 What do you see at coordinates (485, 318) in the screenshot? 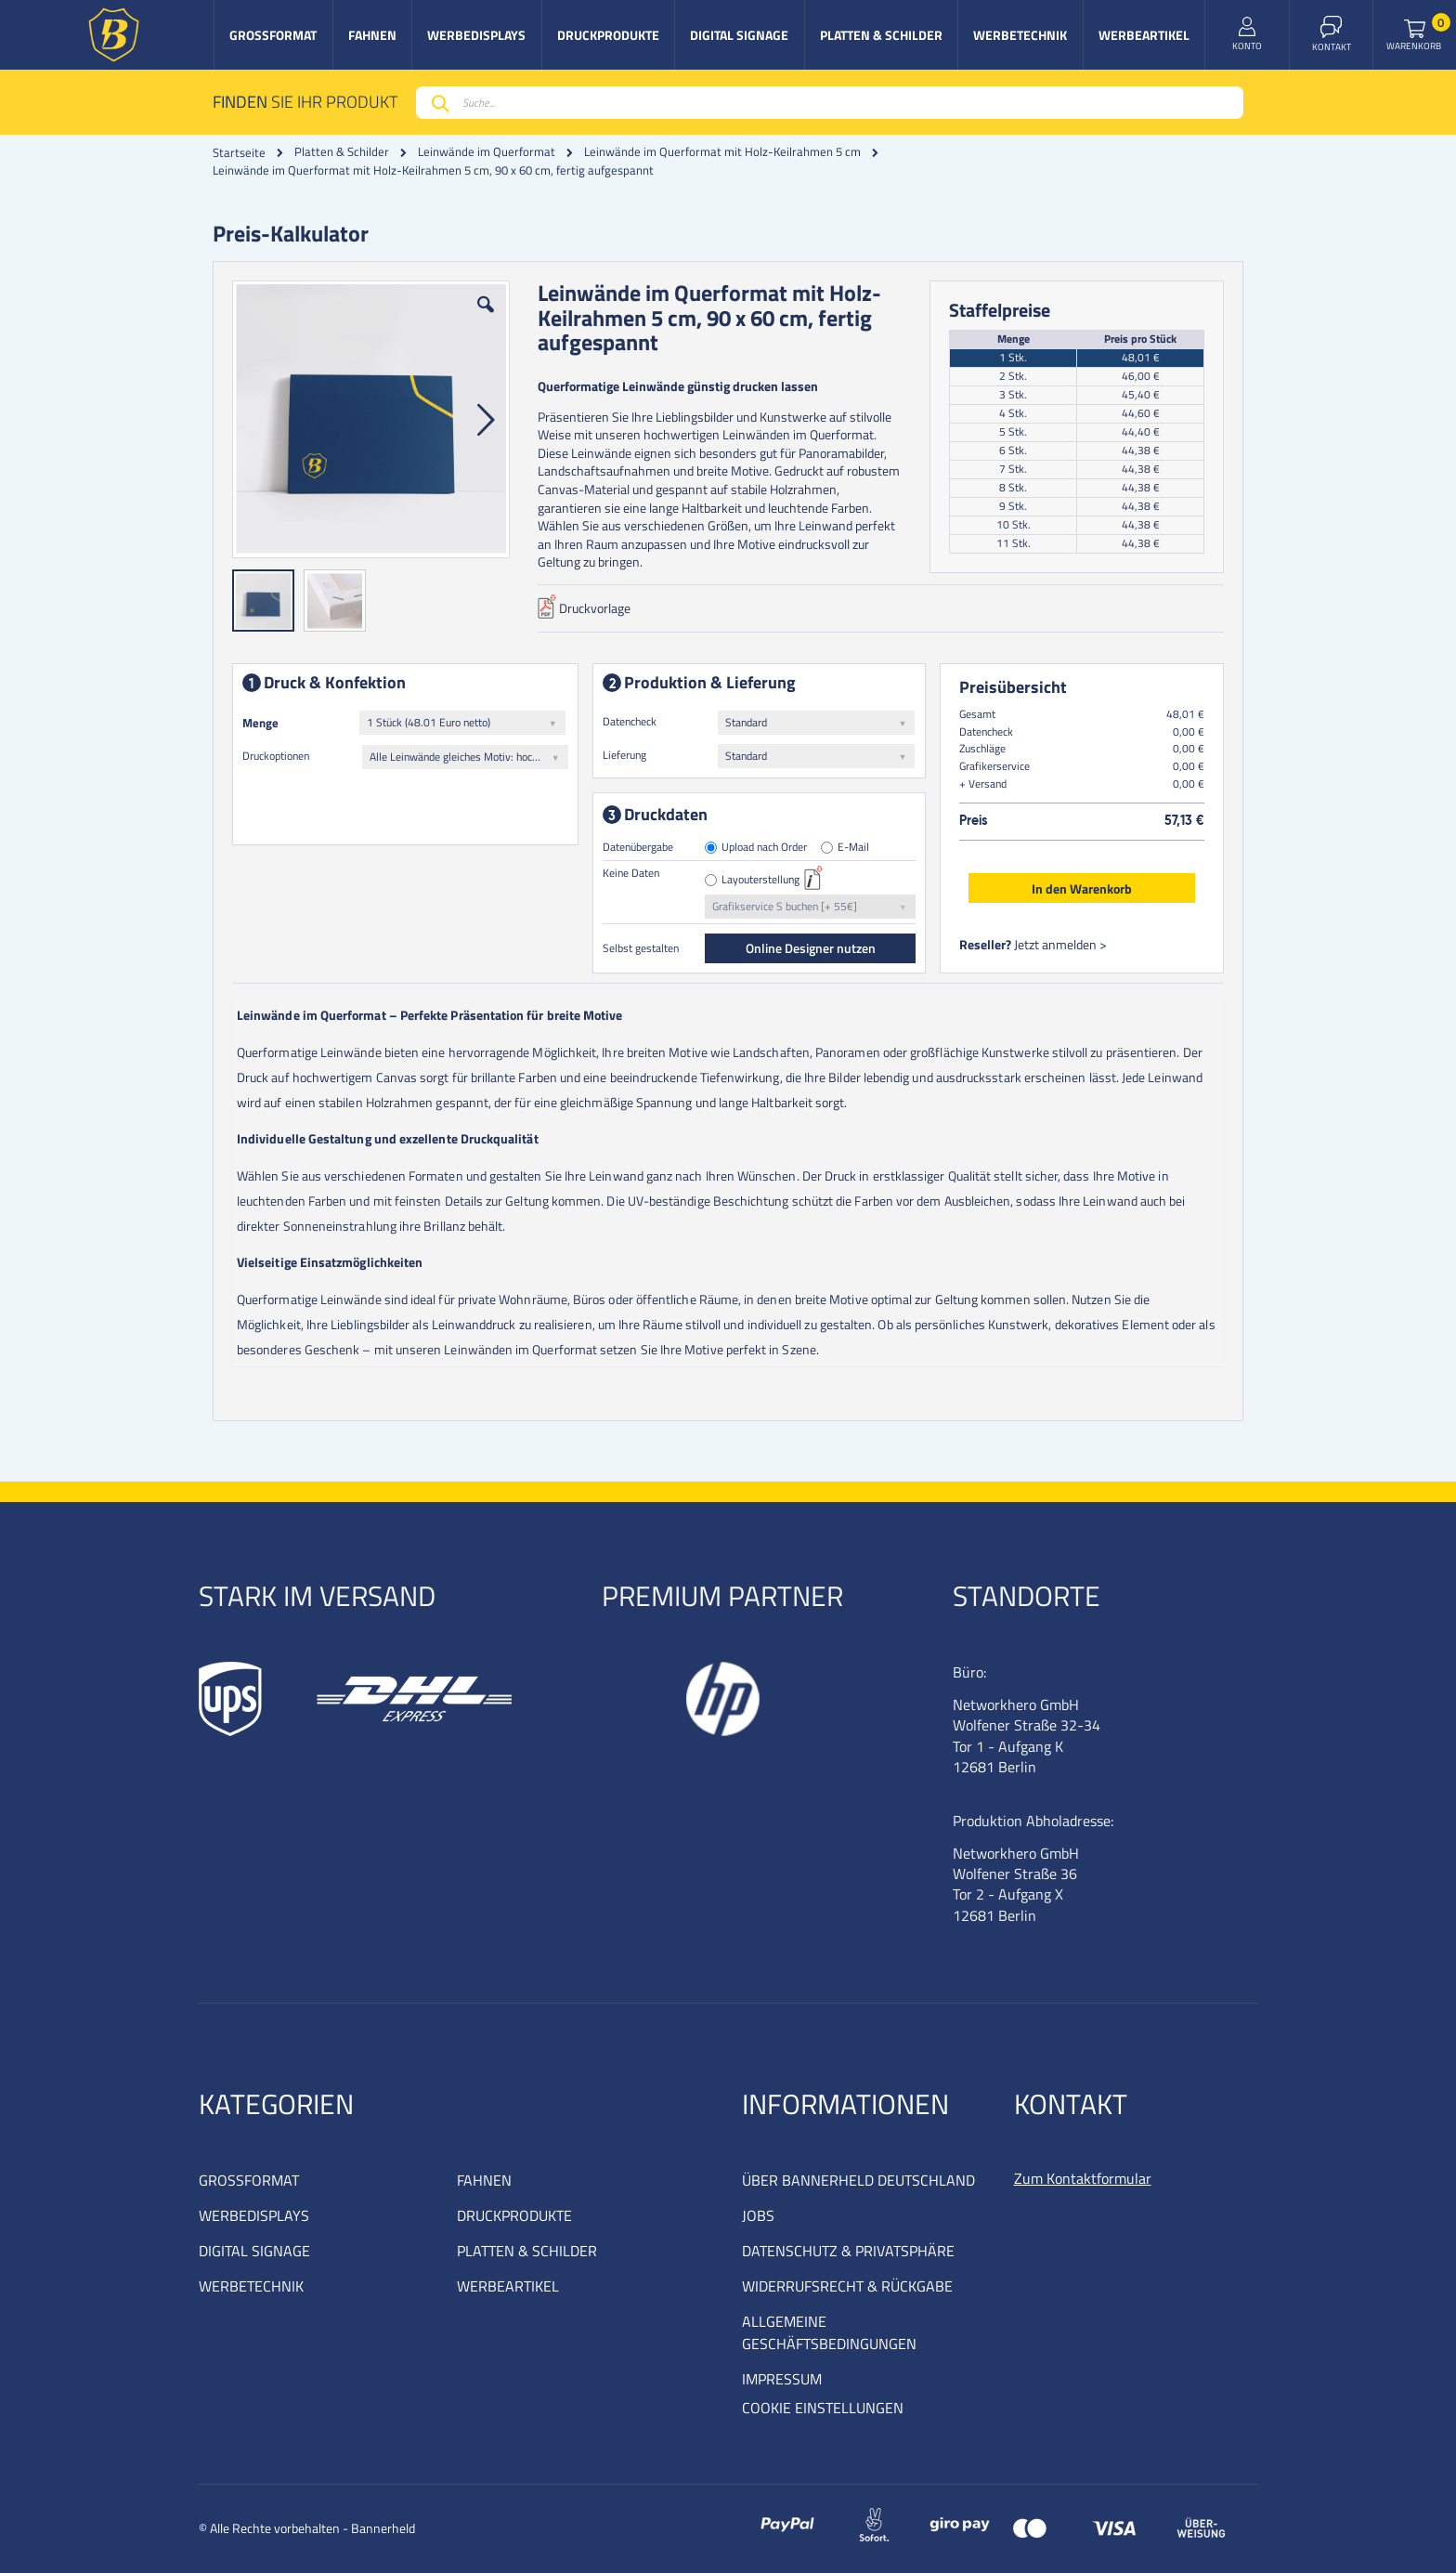
I see `[button]` at bounding box center [485, 318].